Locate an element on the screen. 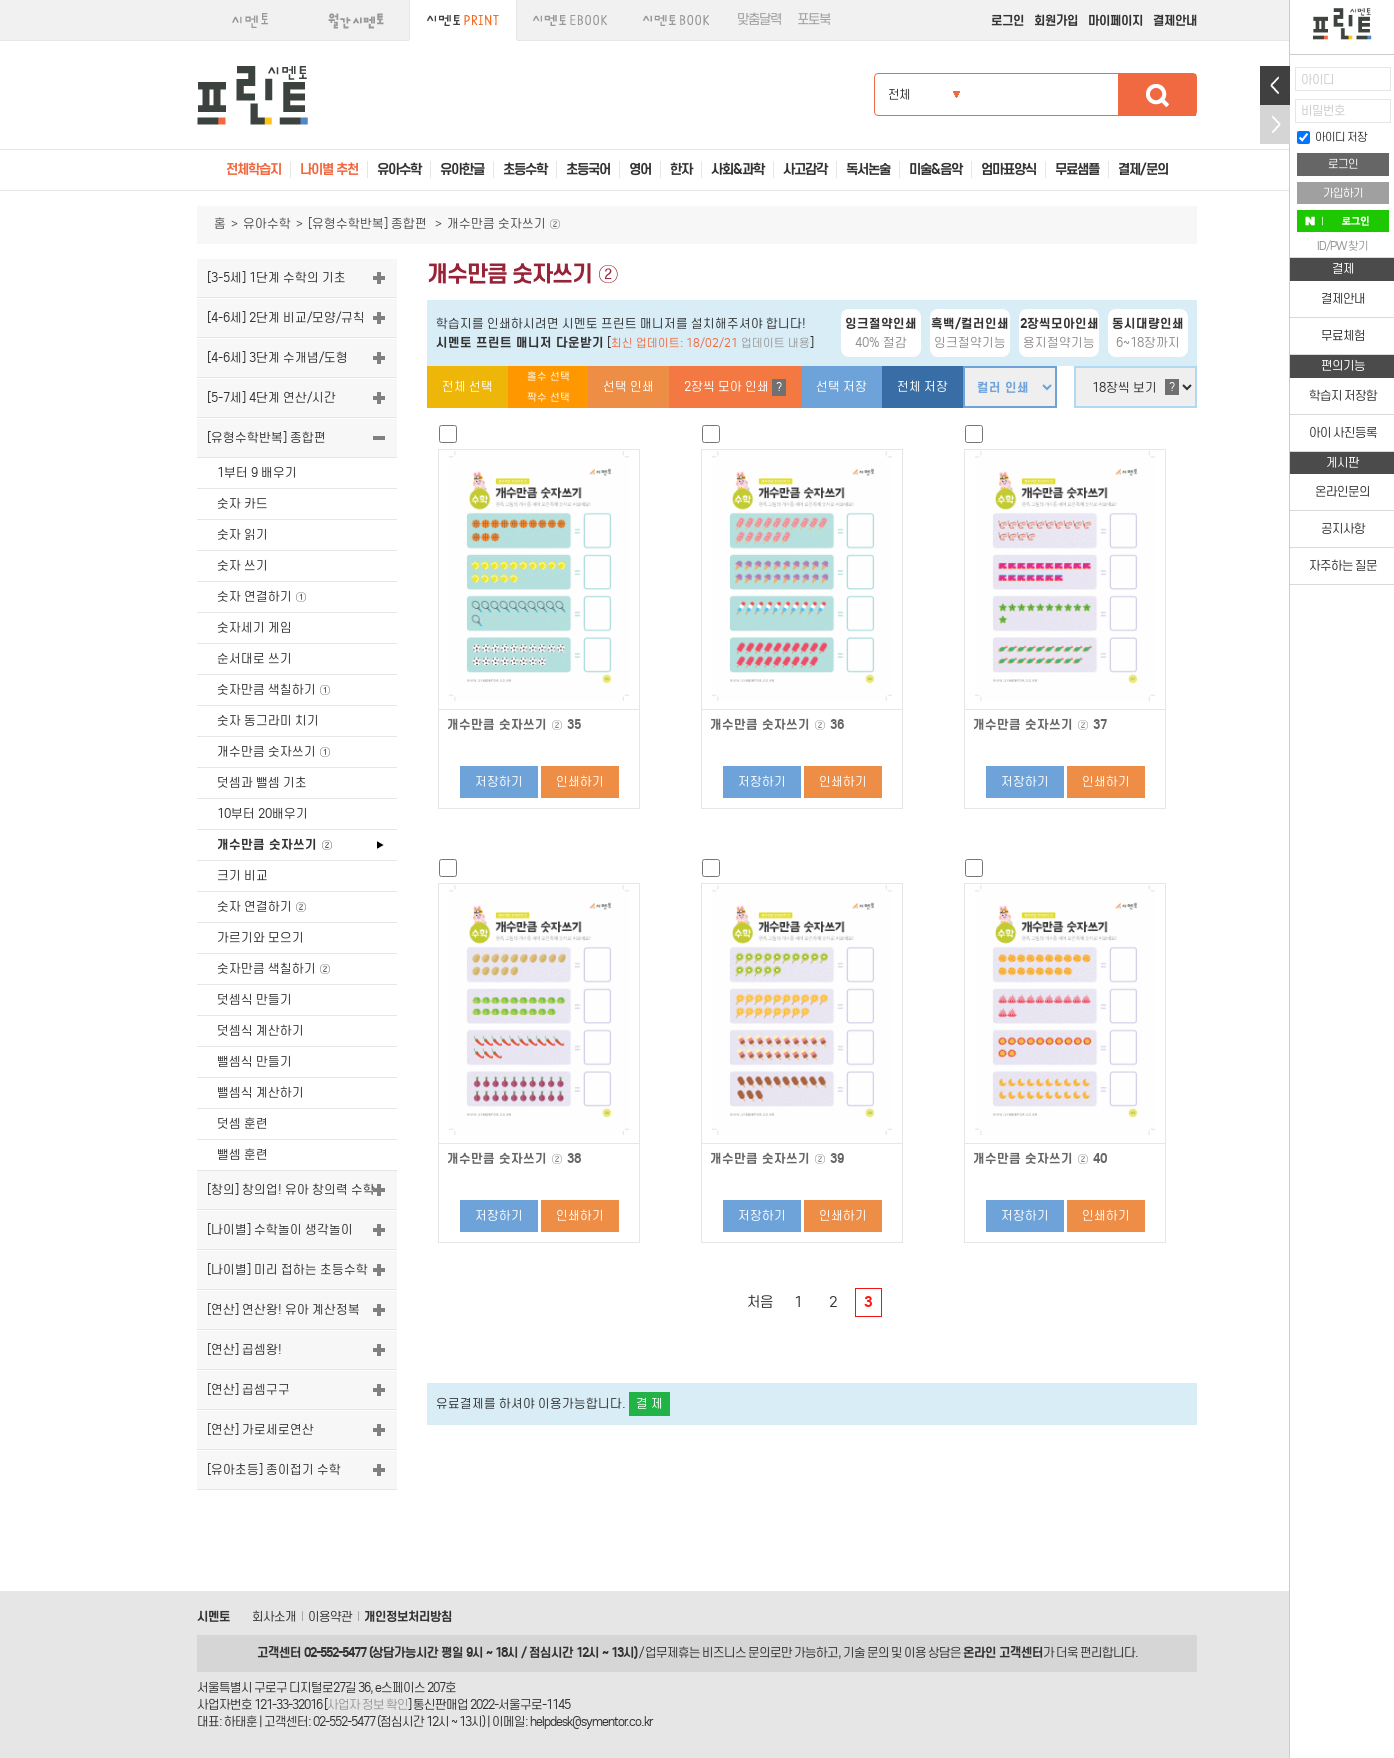  무료샘플 is located at coordinates (1077, 169).